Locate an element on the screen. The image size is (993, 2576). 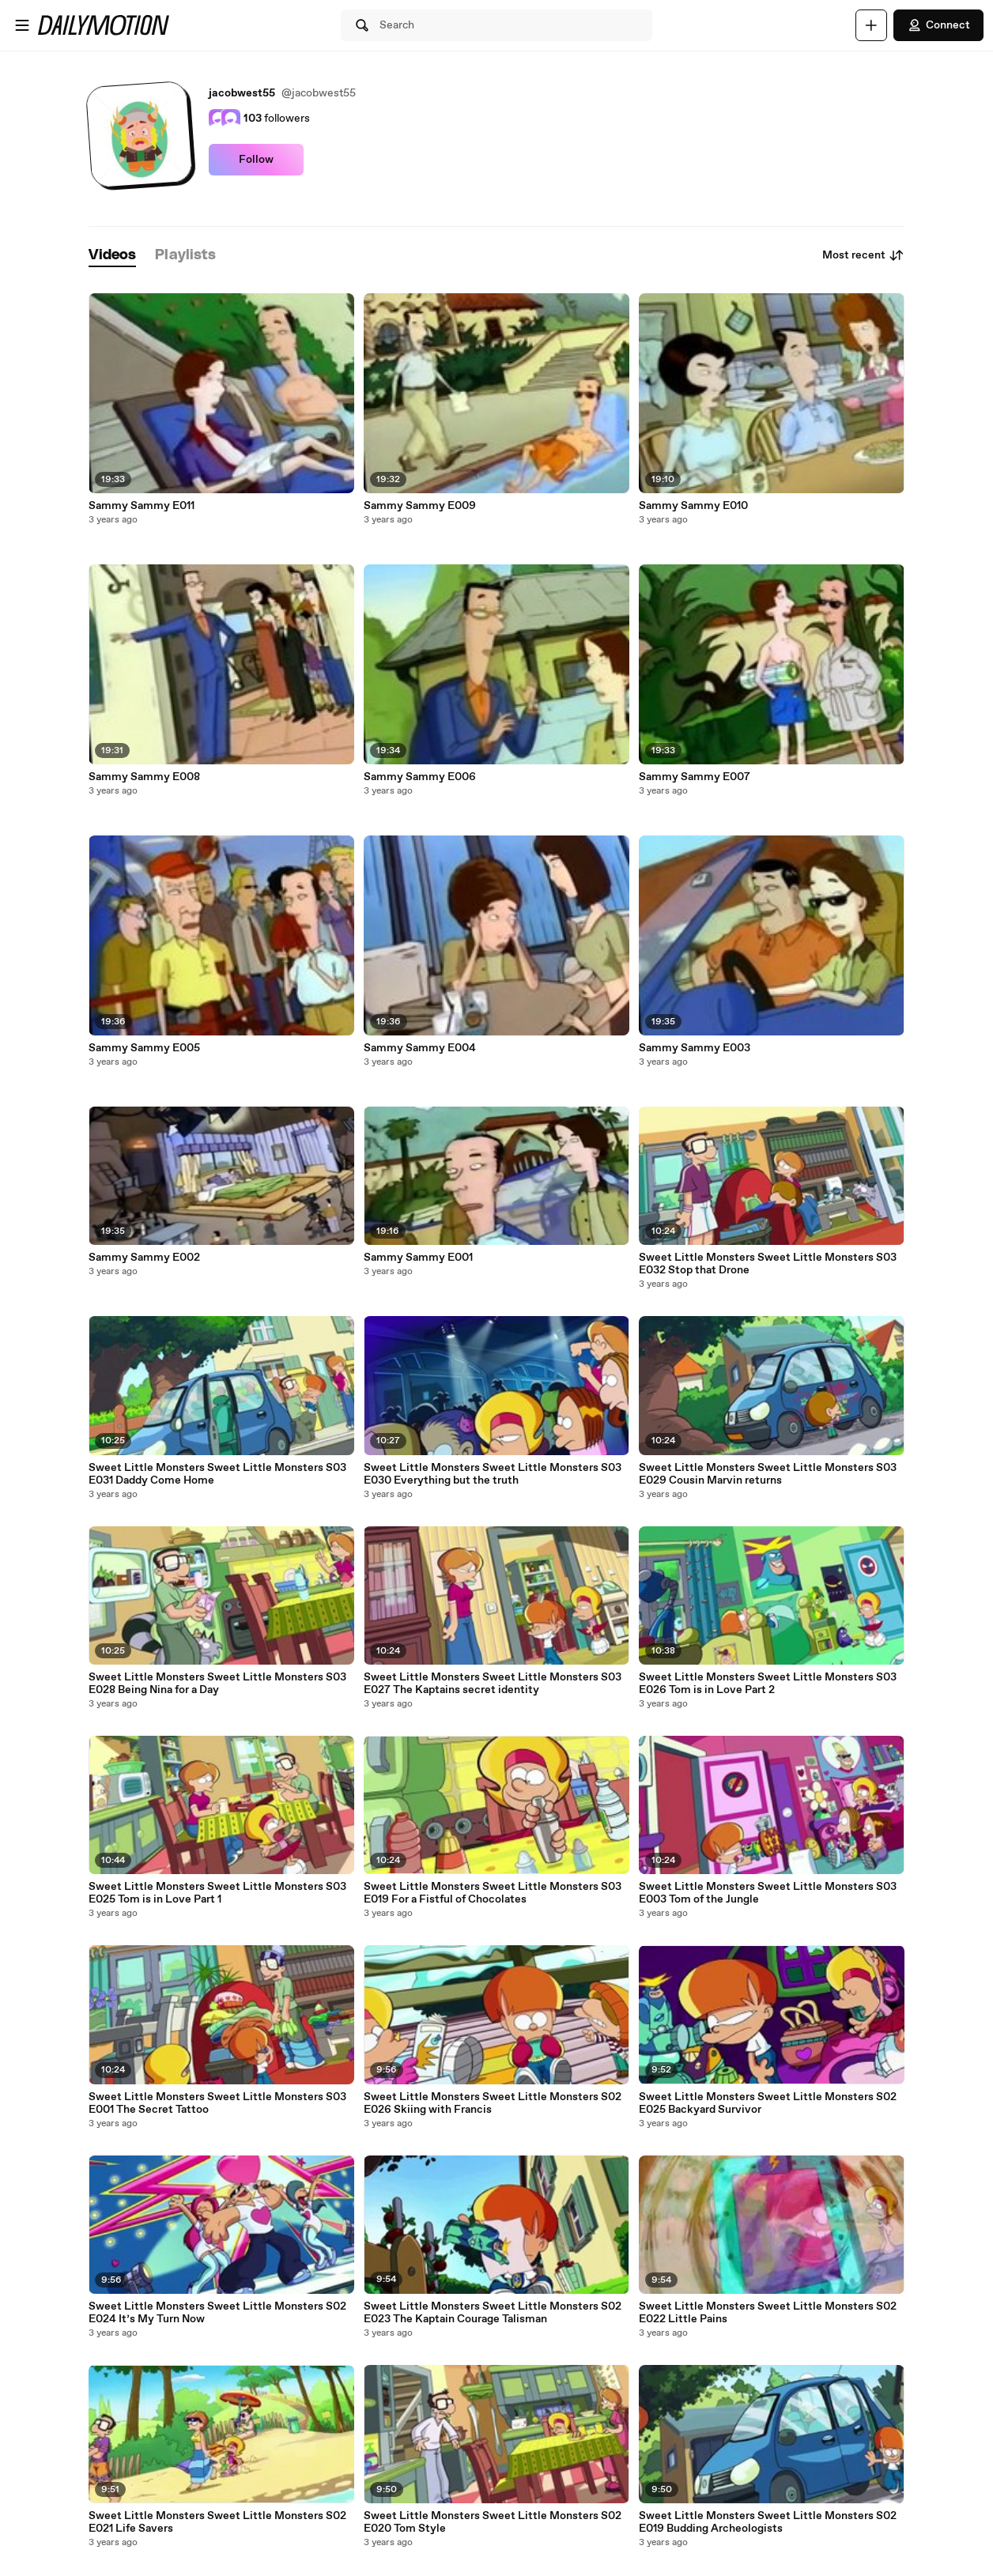
Sweet Little Monsters Sweet Little Monsters S02 E019 Budding Archeologists is located at coordinates (768, 2522).